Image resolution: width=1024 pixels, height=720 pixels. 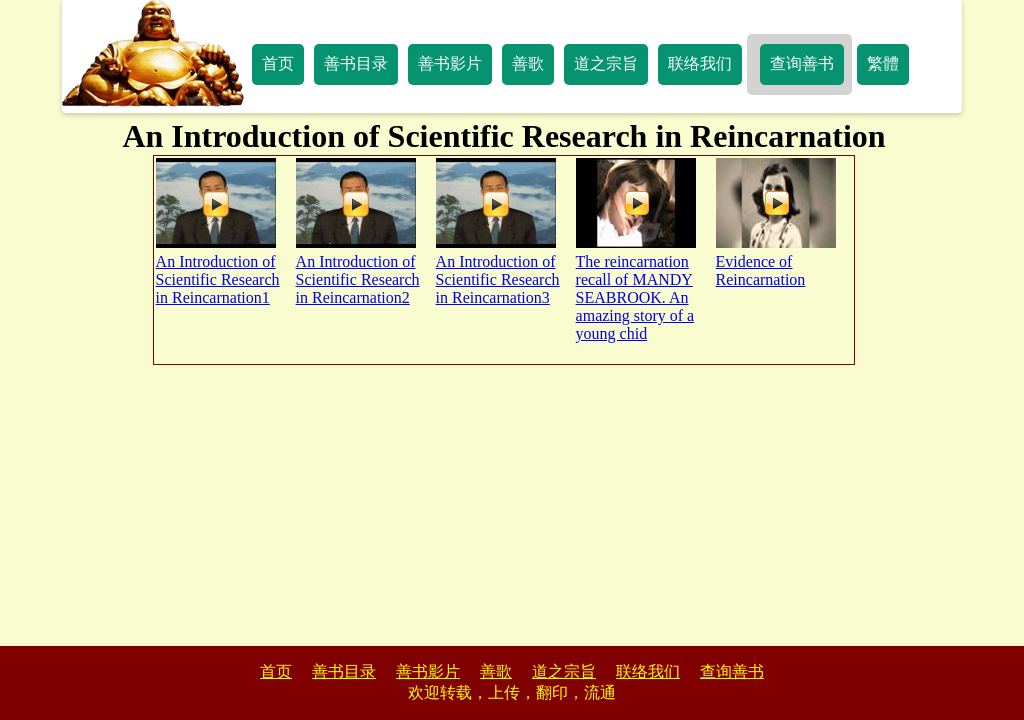 I want to click on 联络我们, so click(x=700, y=63).